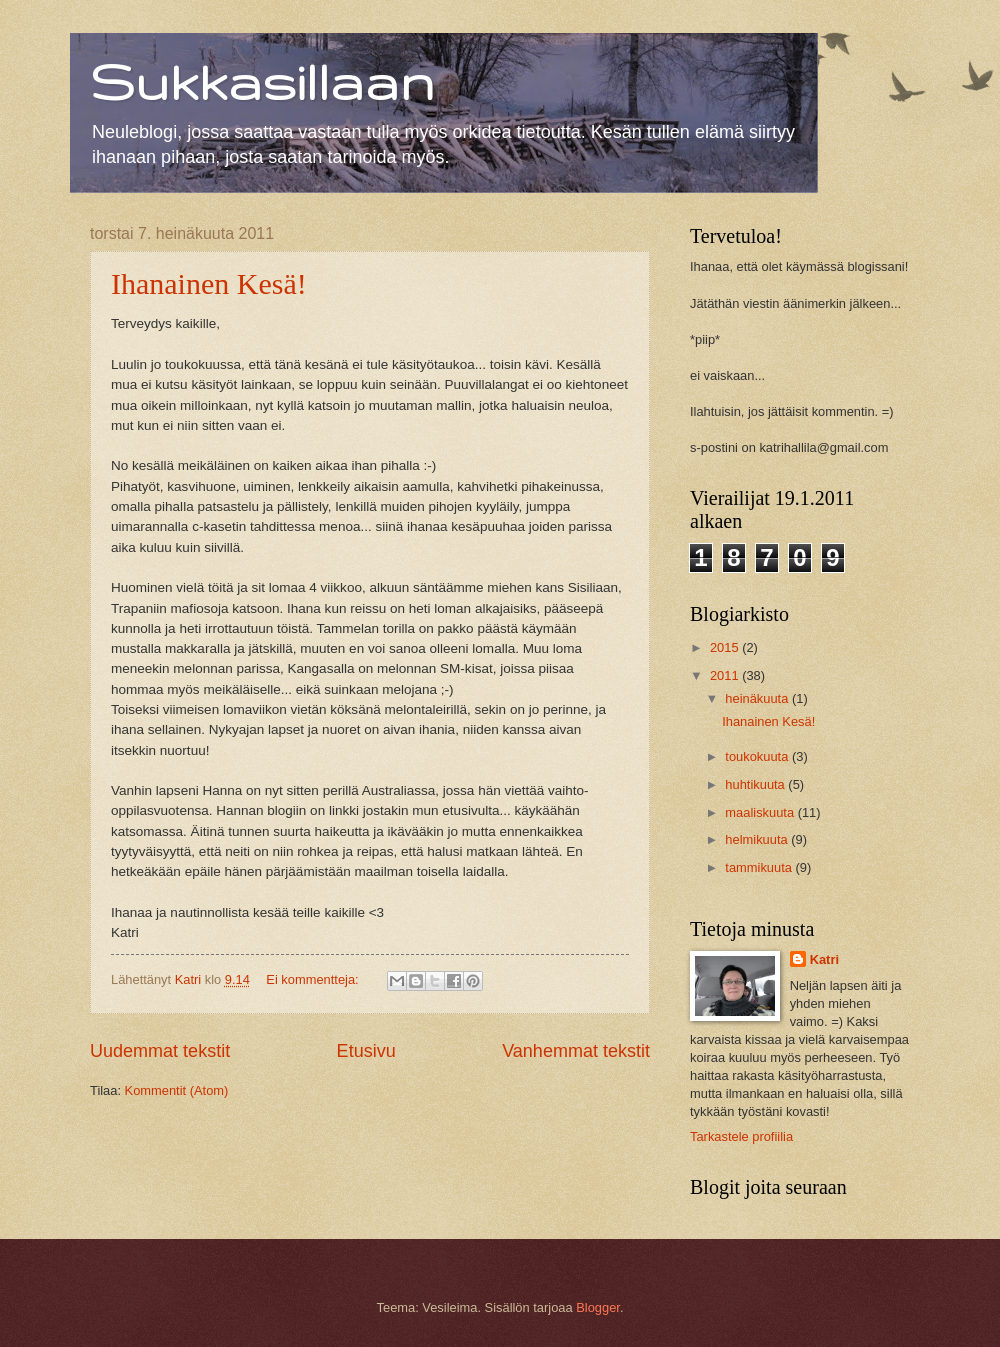  I want to click on Vanhemmat tekstit, so click(576, 1051).